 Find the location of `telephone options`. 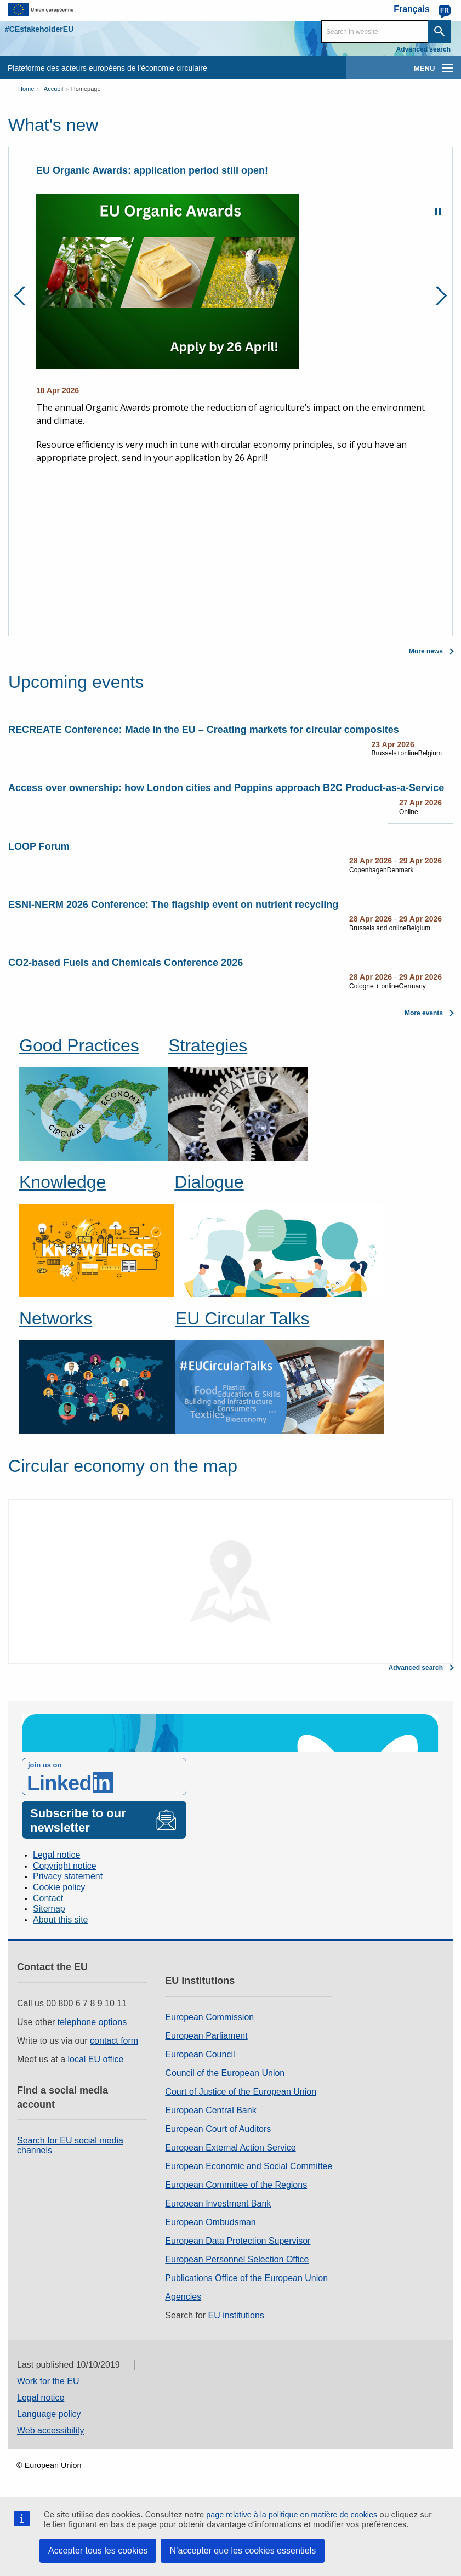

telephone options is located at coordinates (92, 2022).